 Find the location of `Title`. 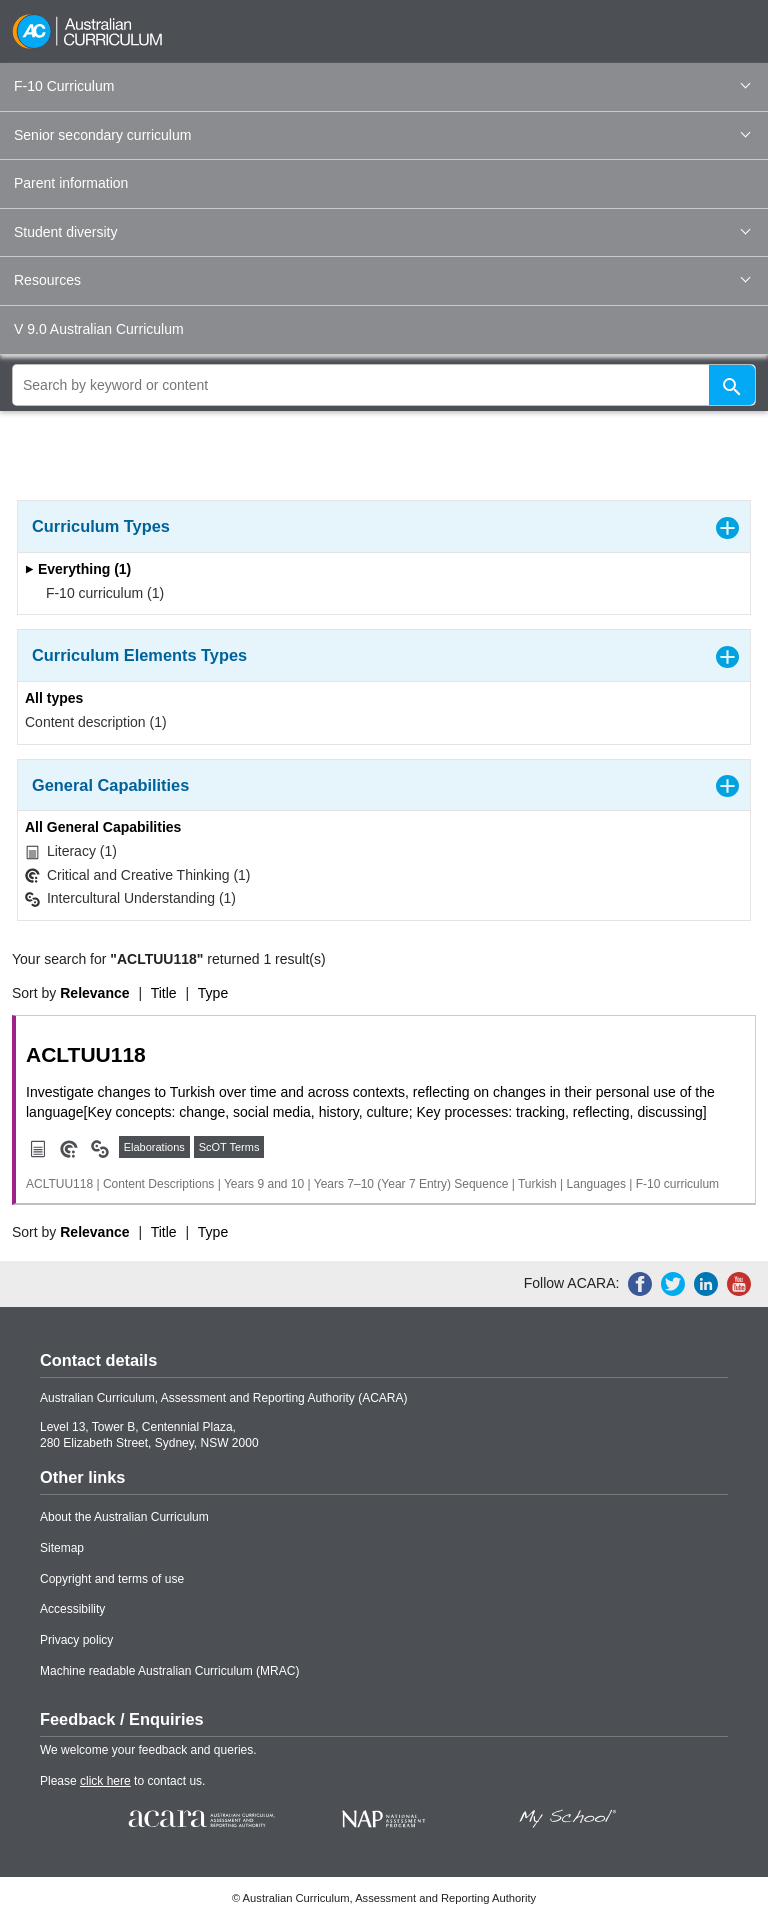

Title is located at coordinates (164, 993).